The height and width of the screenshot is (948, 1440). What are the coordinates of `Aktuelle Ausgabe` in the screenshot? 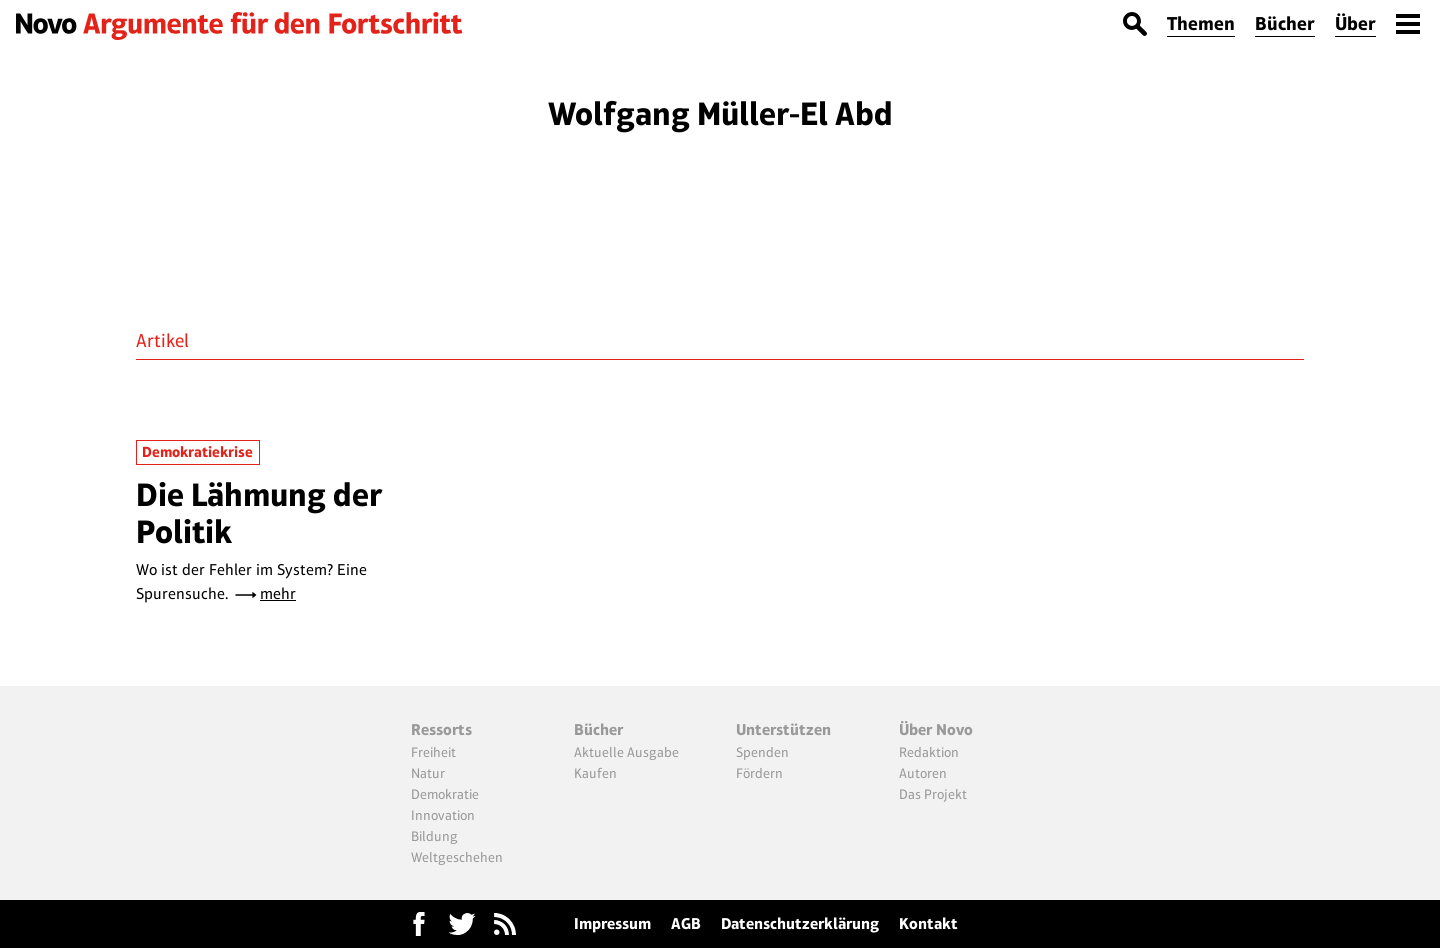 It's located at (626, 752).